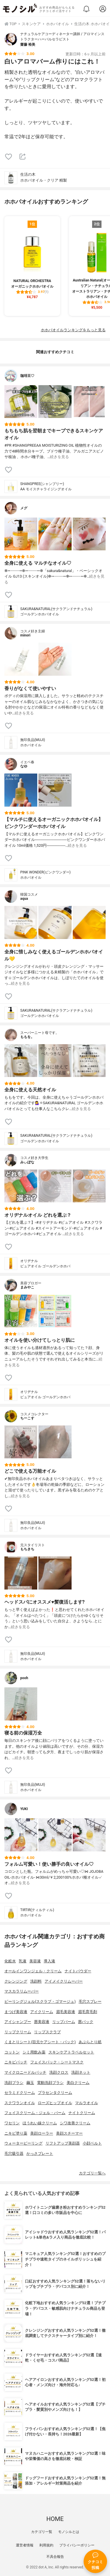  I want to click on ほうれい線クリーム, so click(40, 2123).